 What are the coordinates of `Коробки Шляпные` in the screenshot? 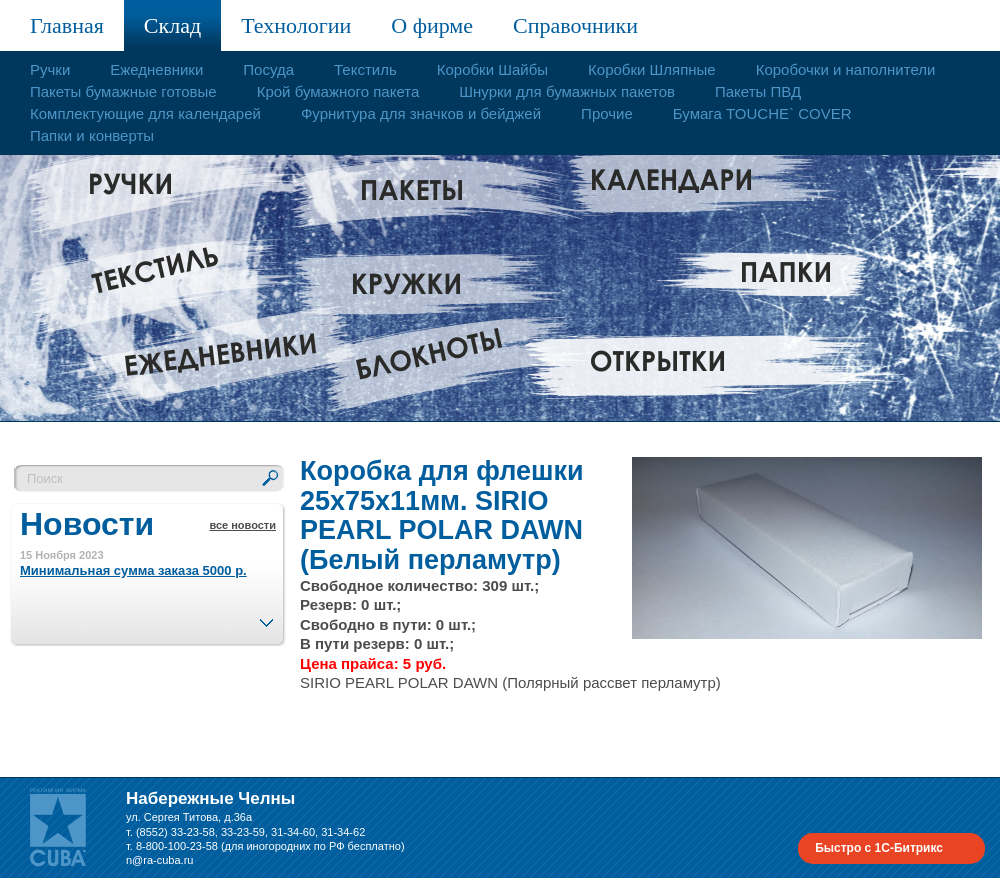 It's located at (652, 69).